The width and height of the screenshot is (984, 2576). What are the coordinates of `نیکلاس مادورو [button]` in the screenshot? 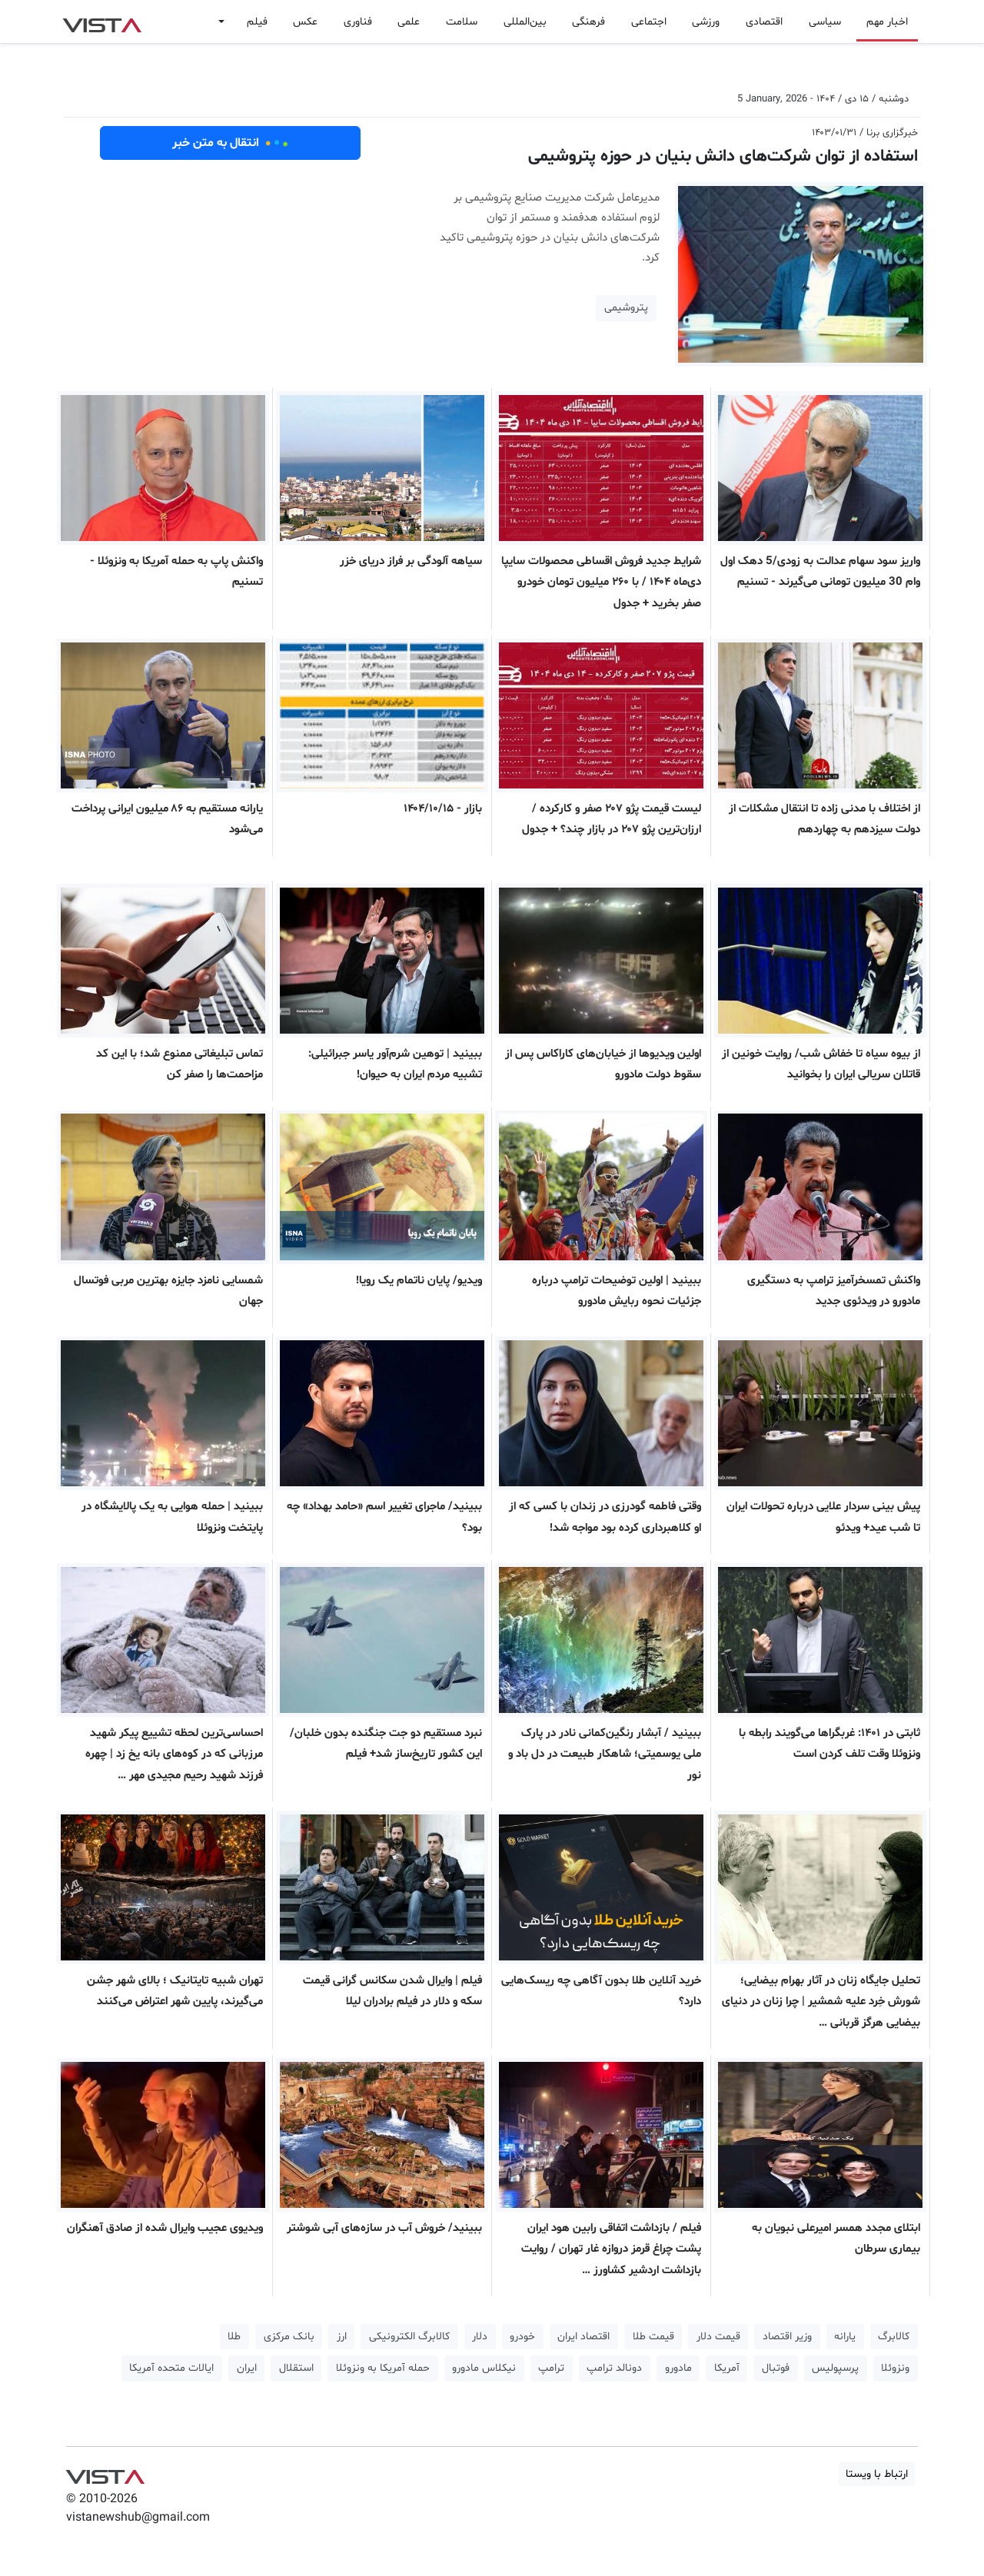 It's located at (484, 2368).